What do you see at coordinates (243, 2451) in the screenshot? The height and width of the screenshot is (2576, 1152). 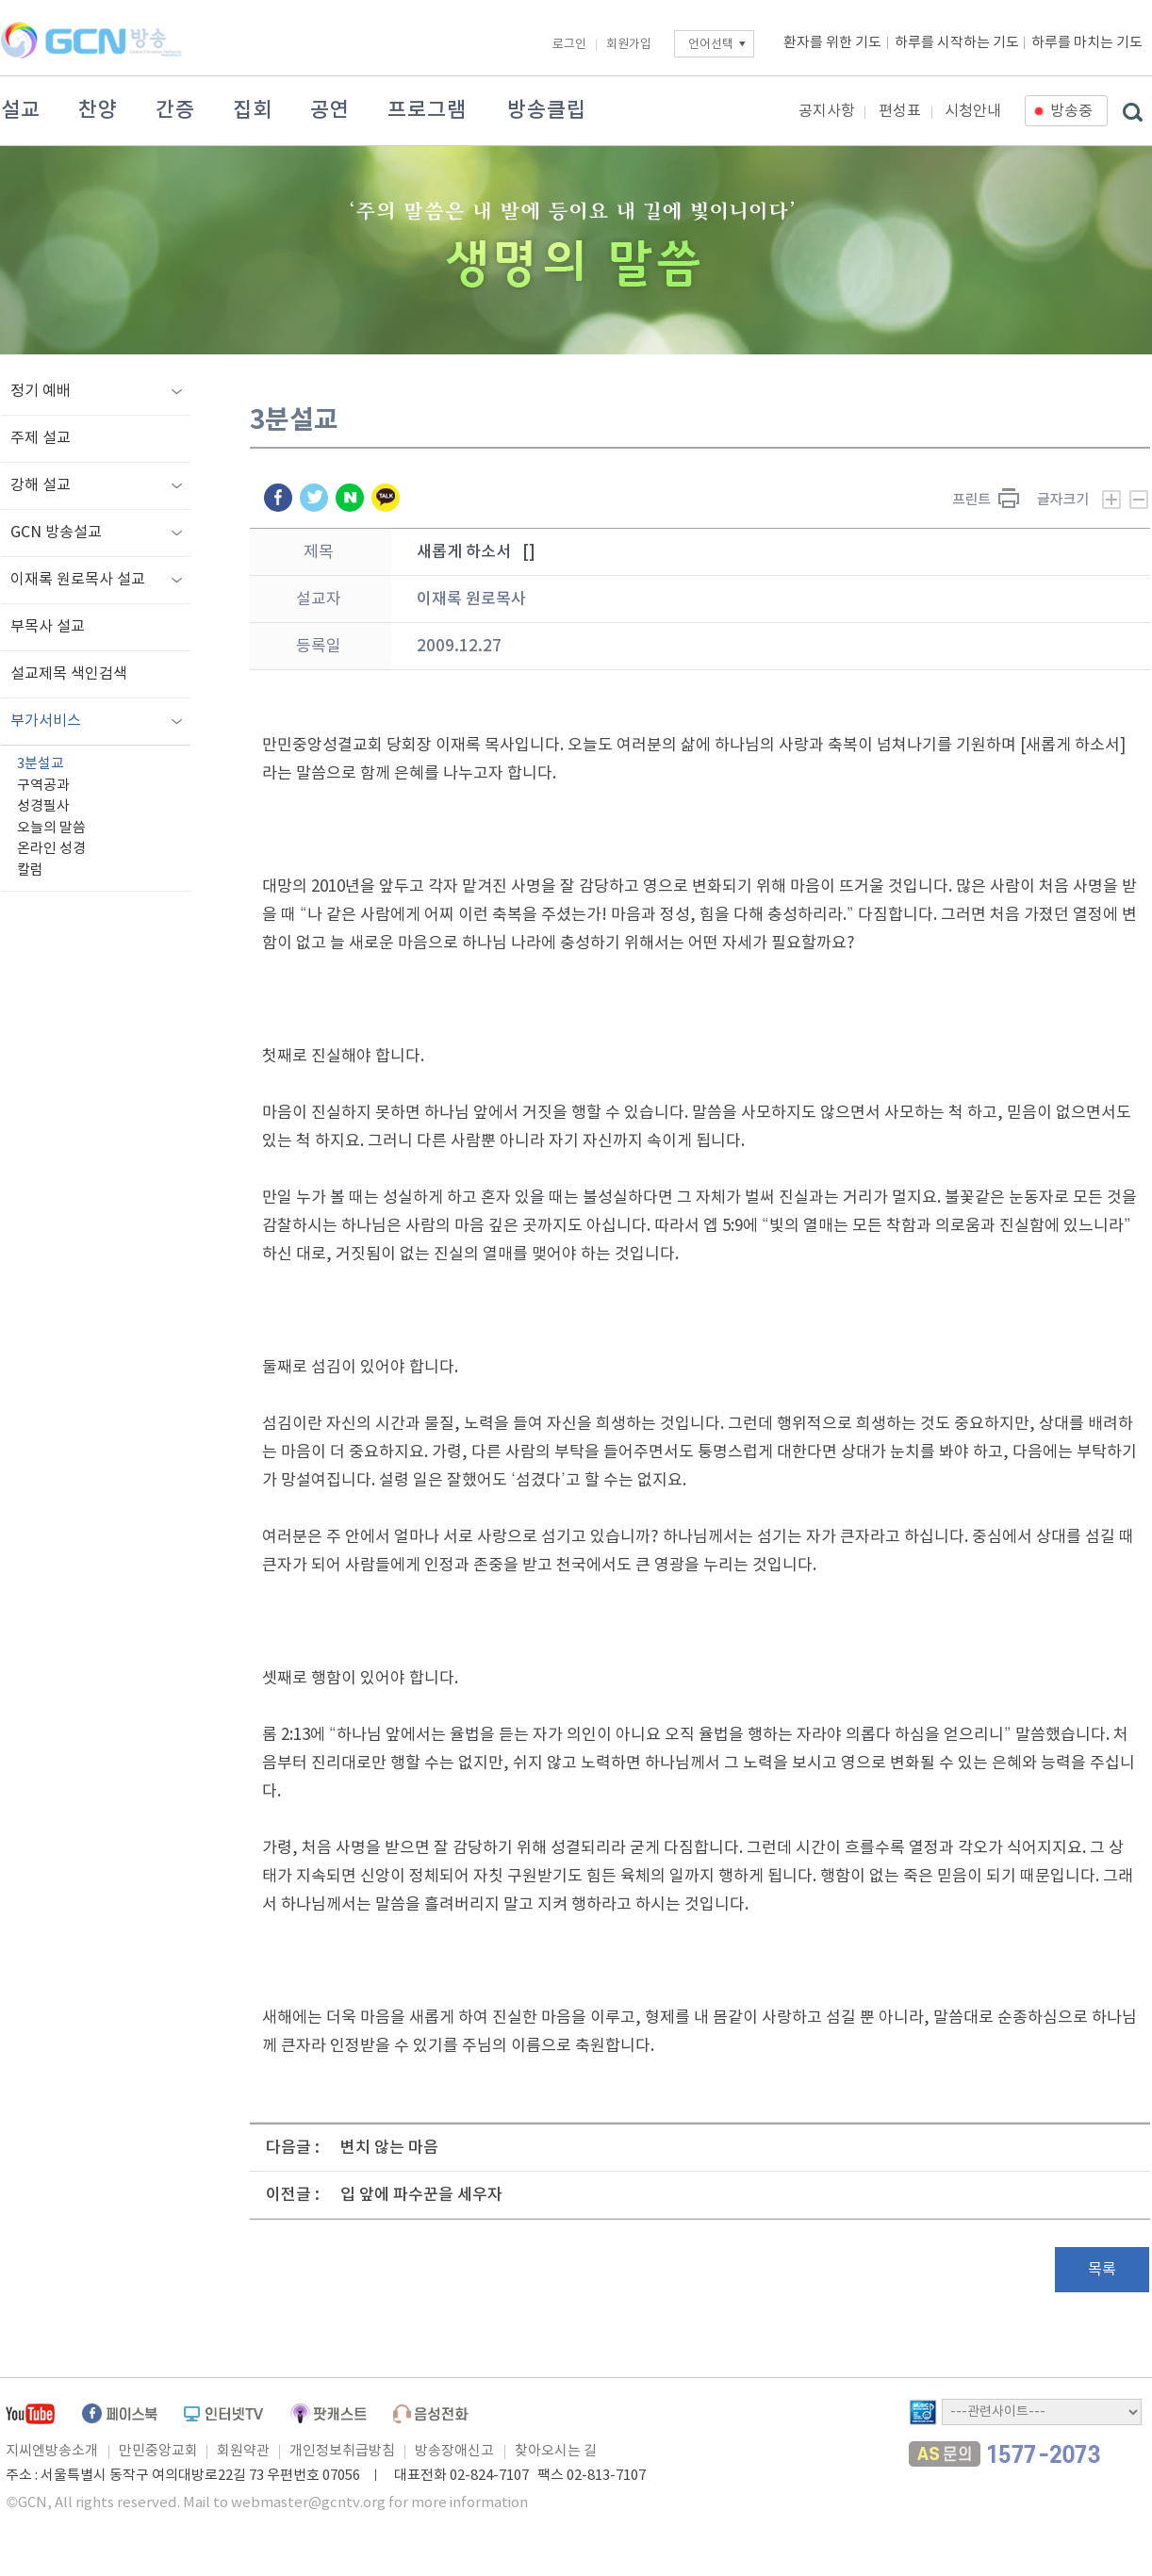 I see `회원약관` at bounding box center [243, 2451].